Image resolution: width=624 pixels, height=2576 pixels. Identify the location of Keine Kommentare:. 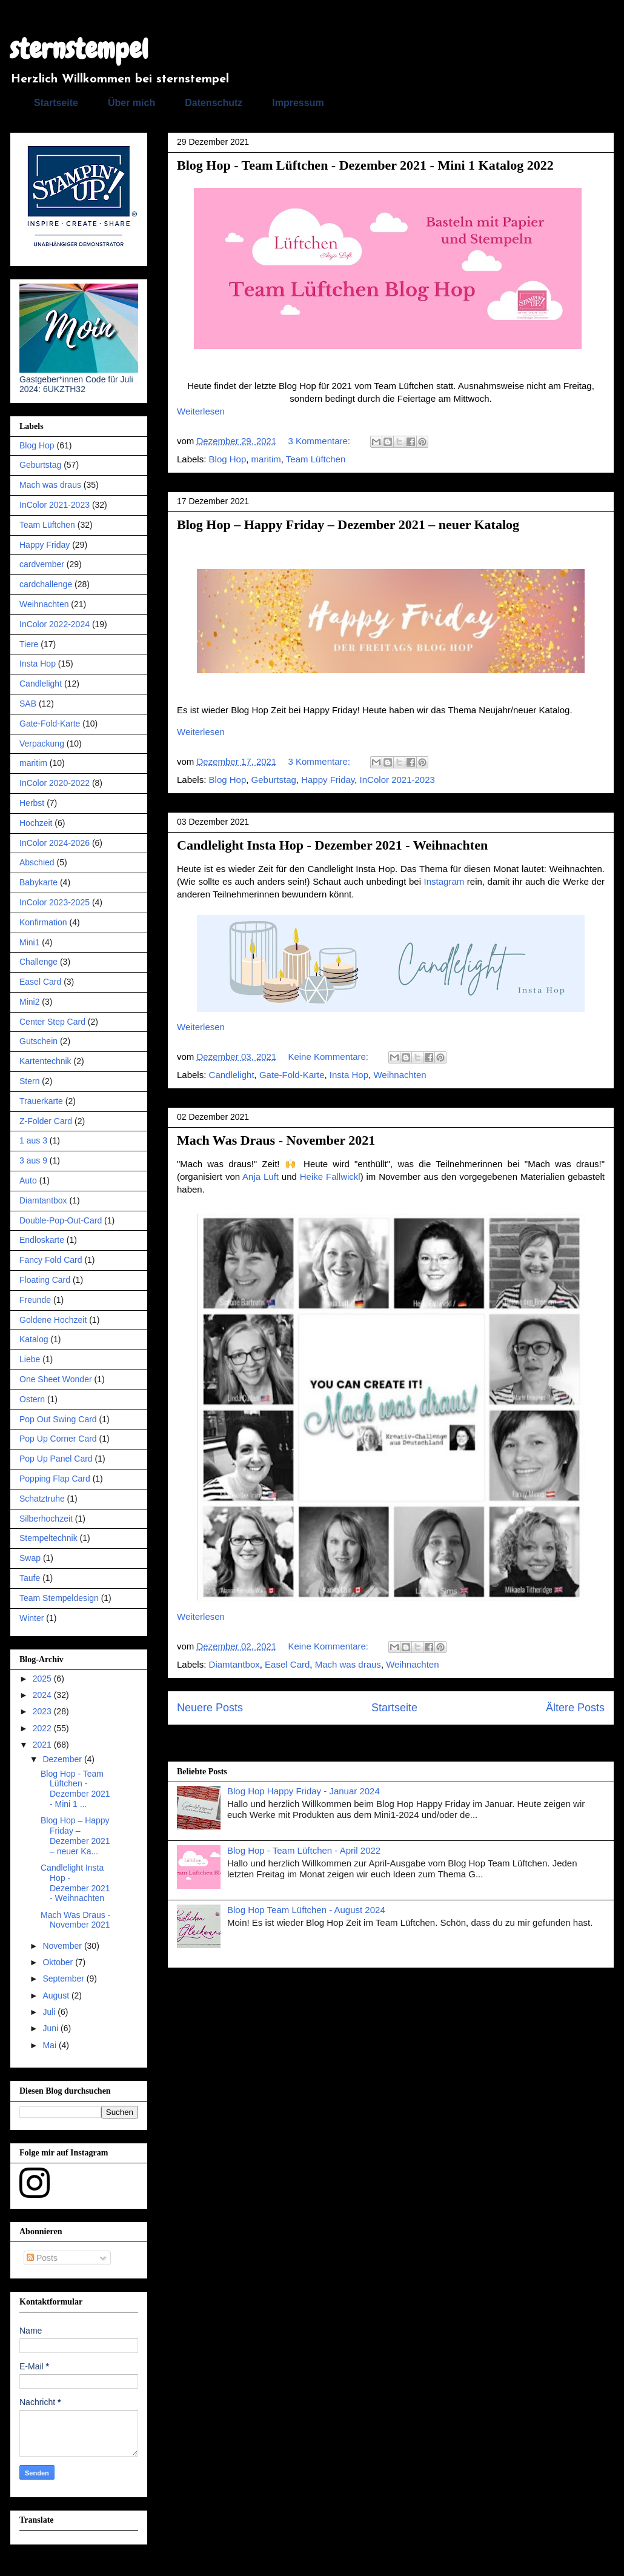
(329, 1056).